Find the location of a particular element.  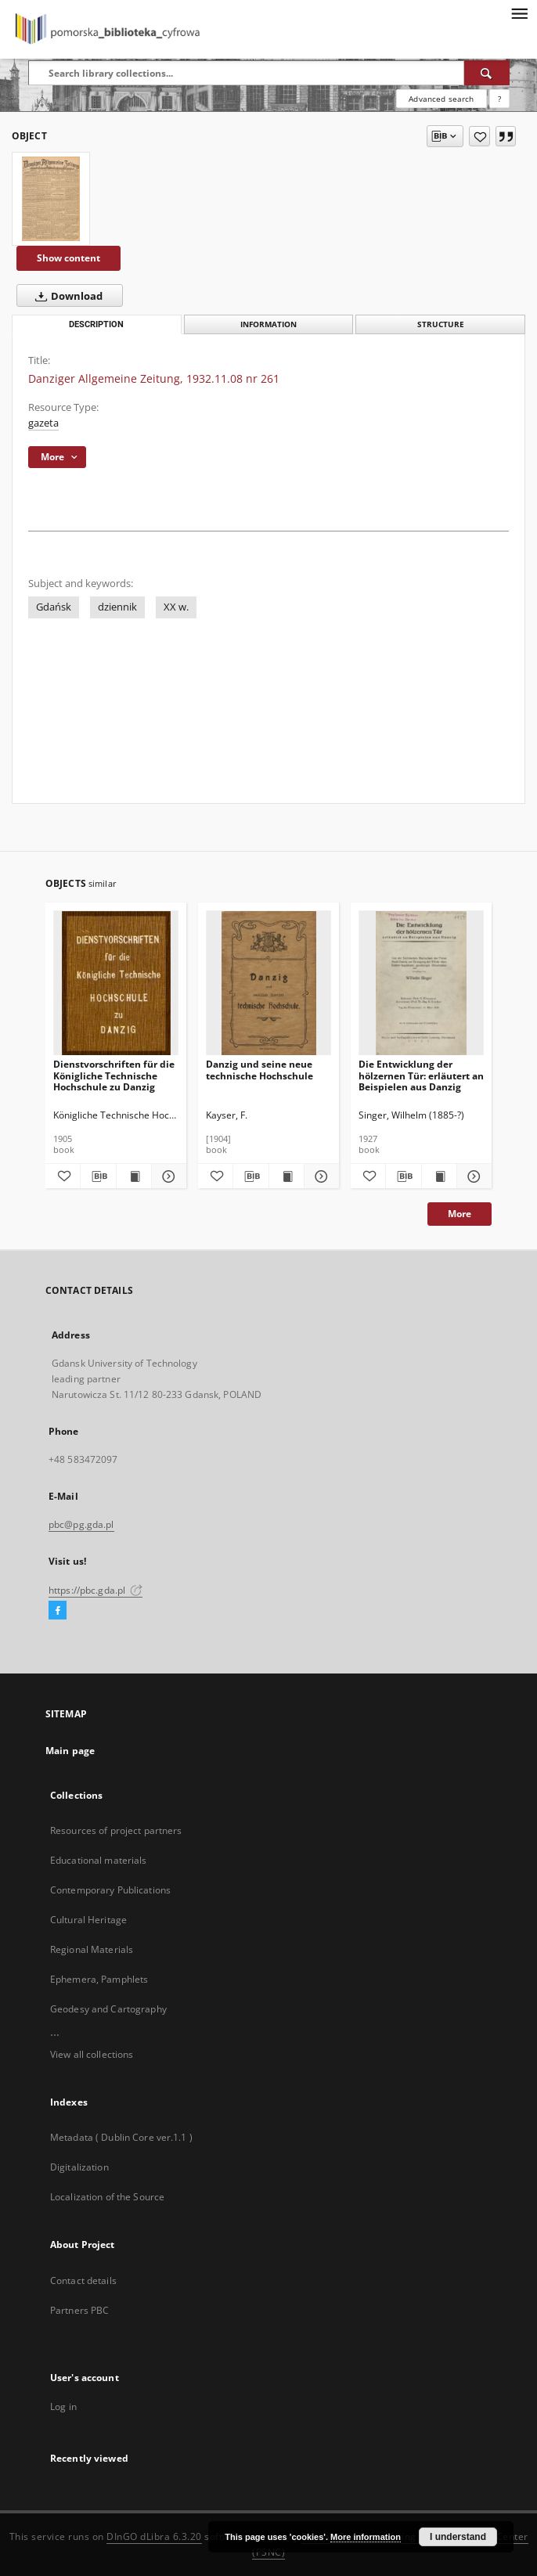

Contemporary Publications is located at coordinates (110, 1890).